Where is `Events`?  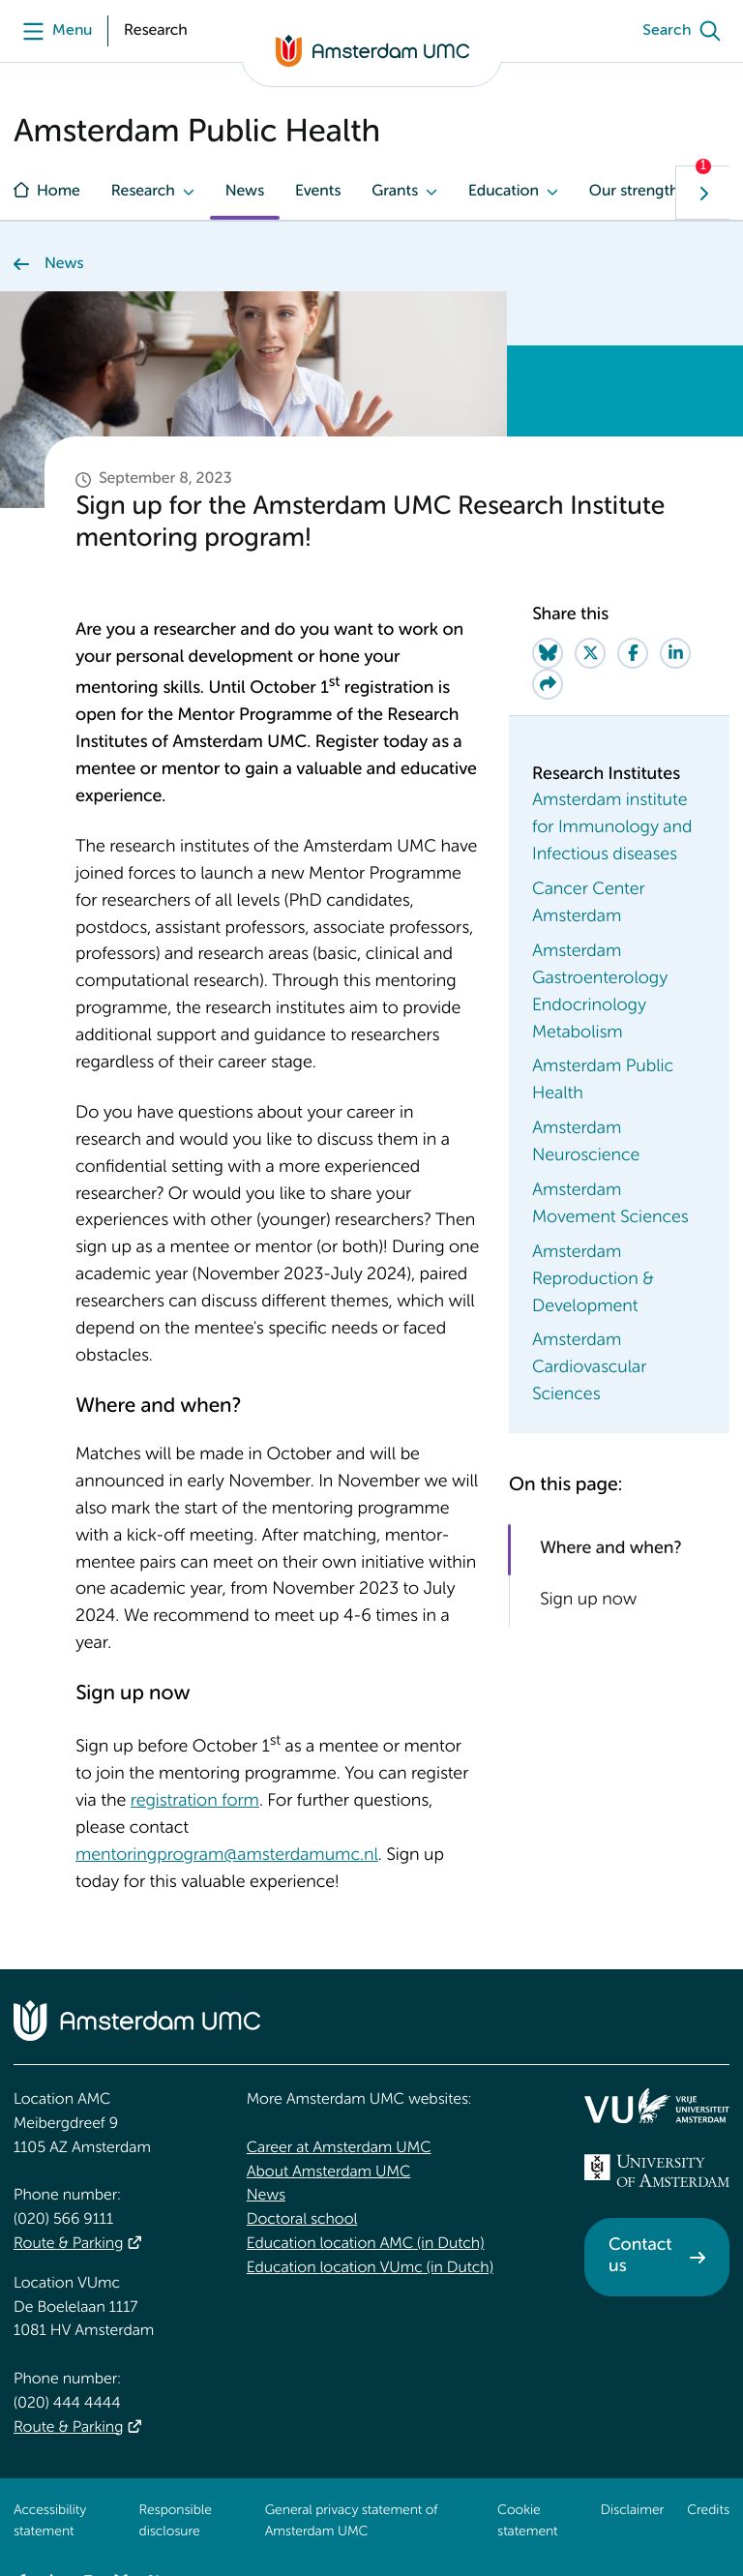 Events is located at coordinates (318, 191).